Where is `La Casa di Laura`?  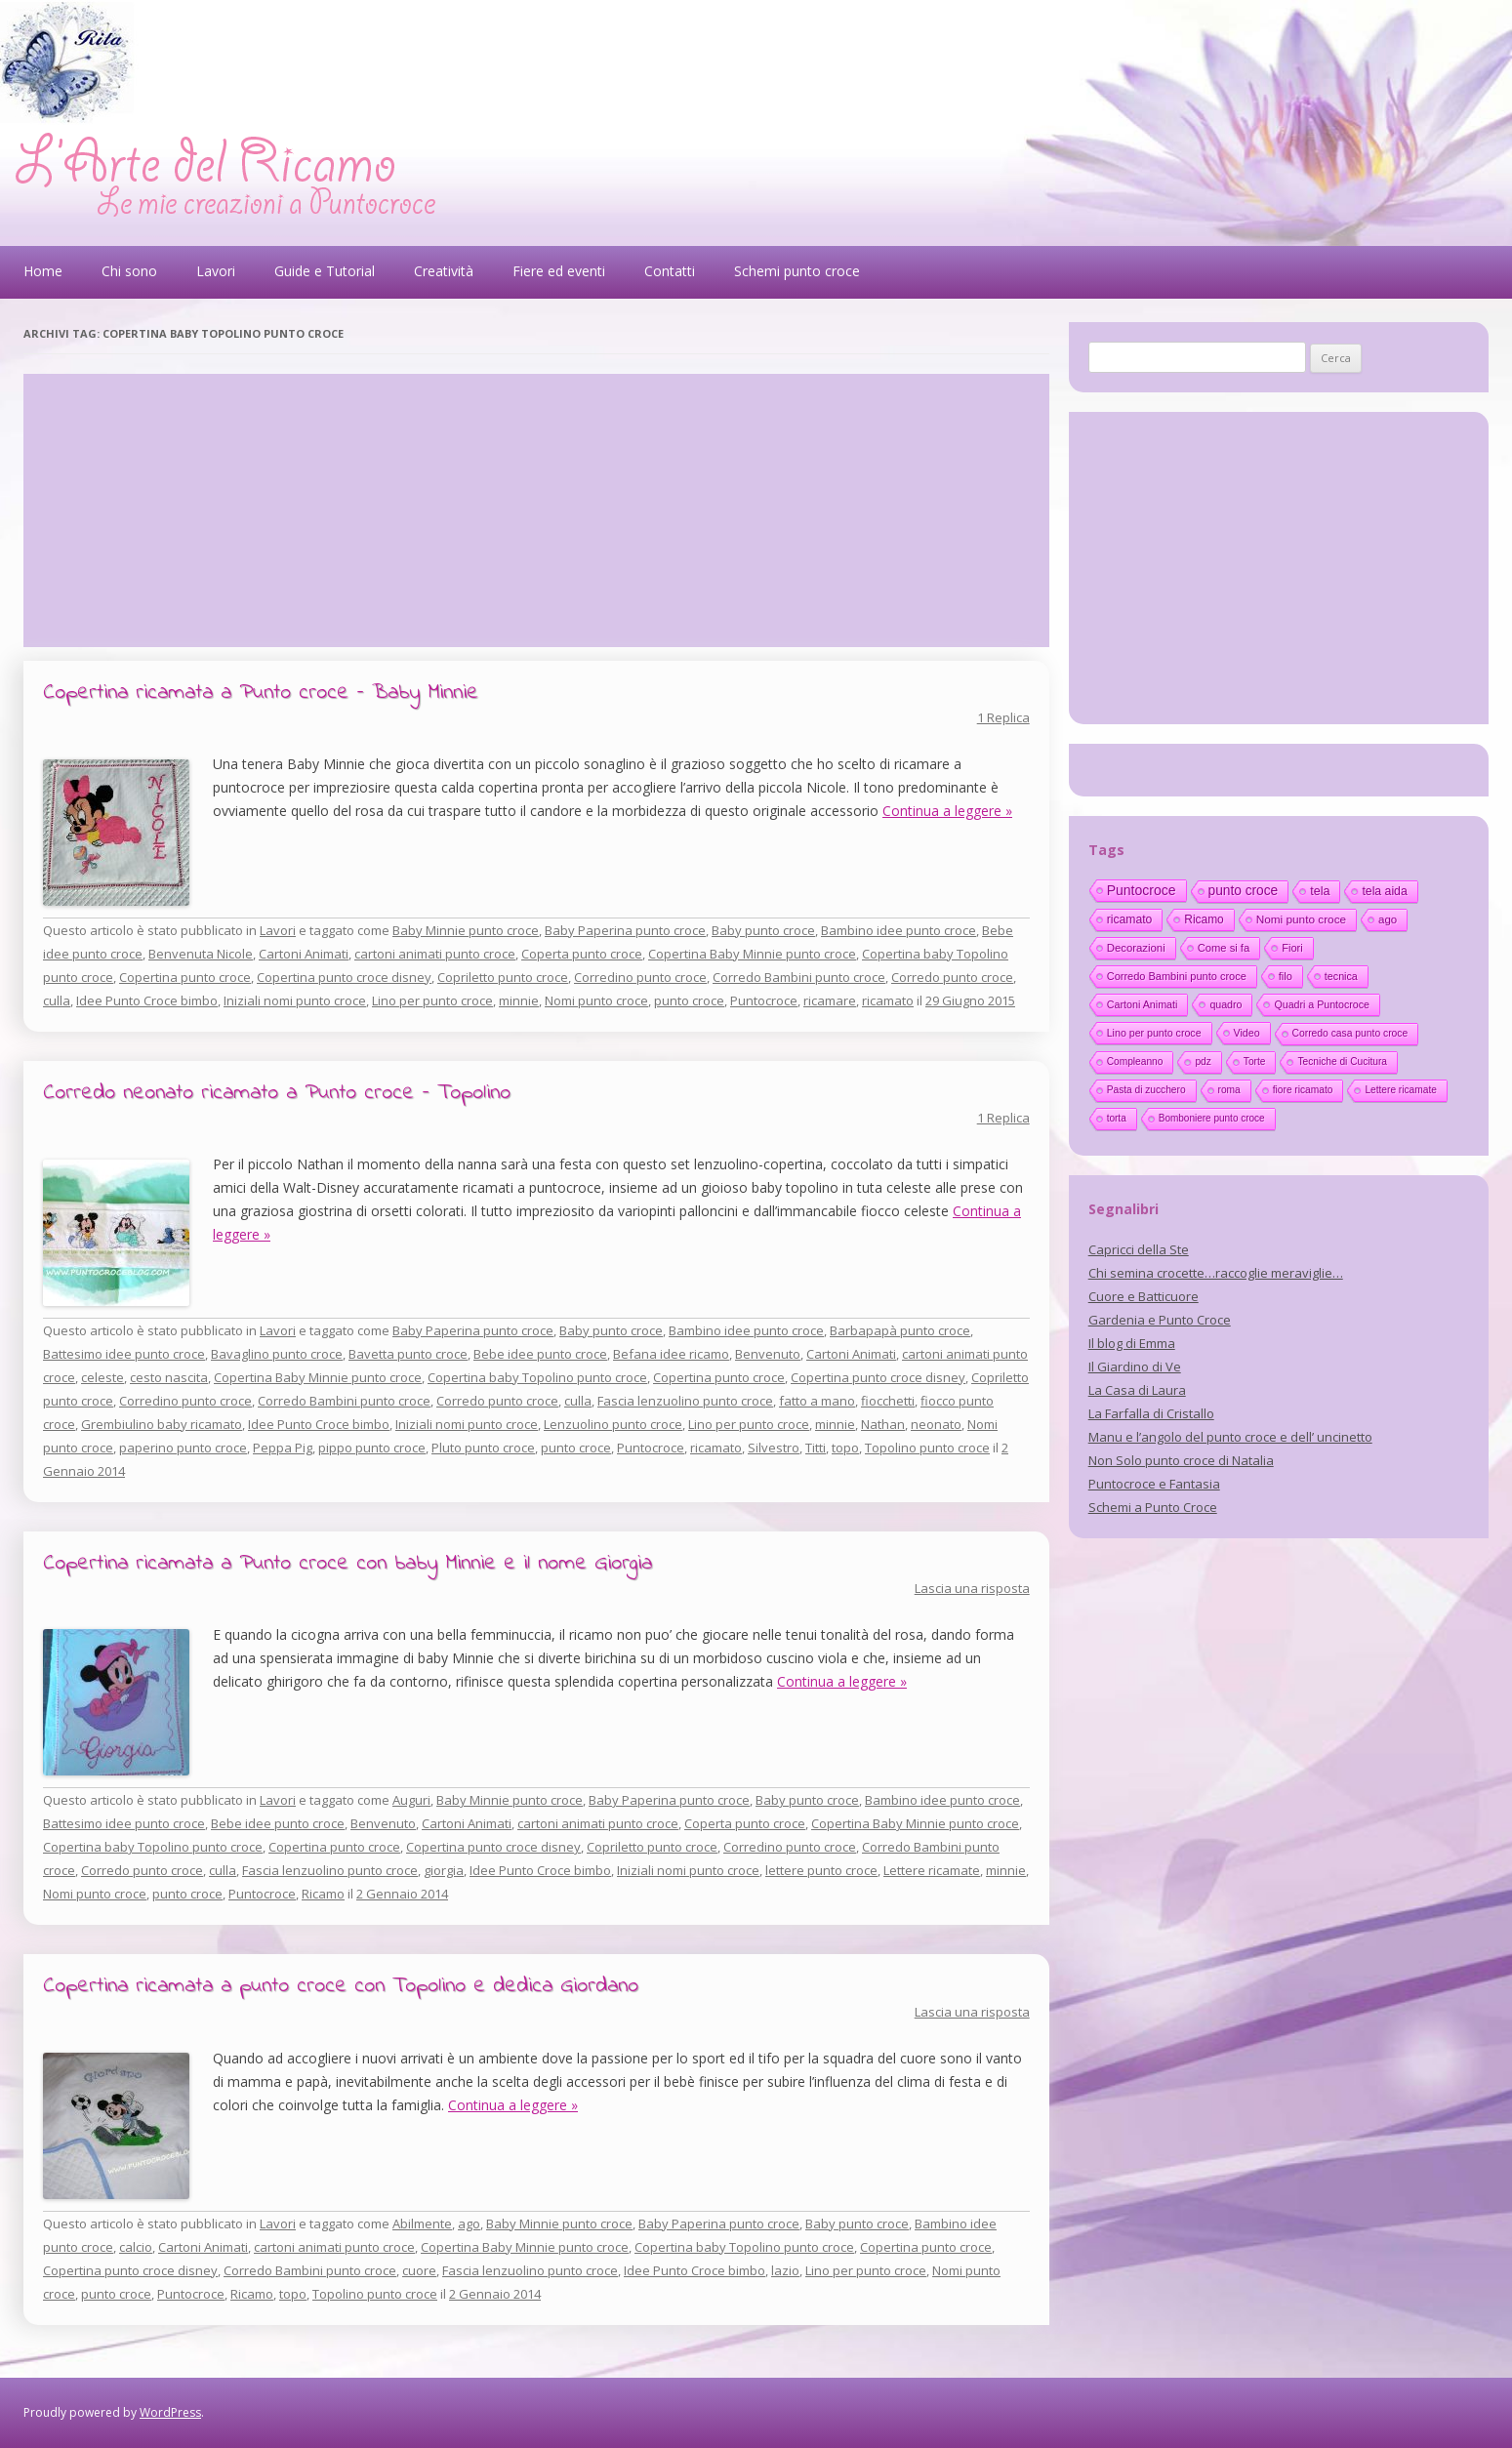
La Casa di Laura is located at coordinates (1137, 1390).